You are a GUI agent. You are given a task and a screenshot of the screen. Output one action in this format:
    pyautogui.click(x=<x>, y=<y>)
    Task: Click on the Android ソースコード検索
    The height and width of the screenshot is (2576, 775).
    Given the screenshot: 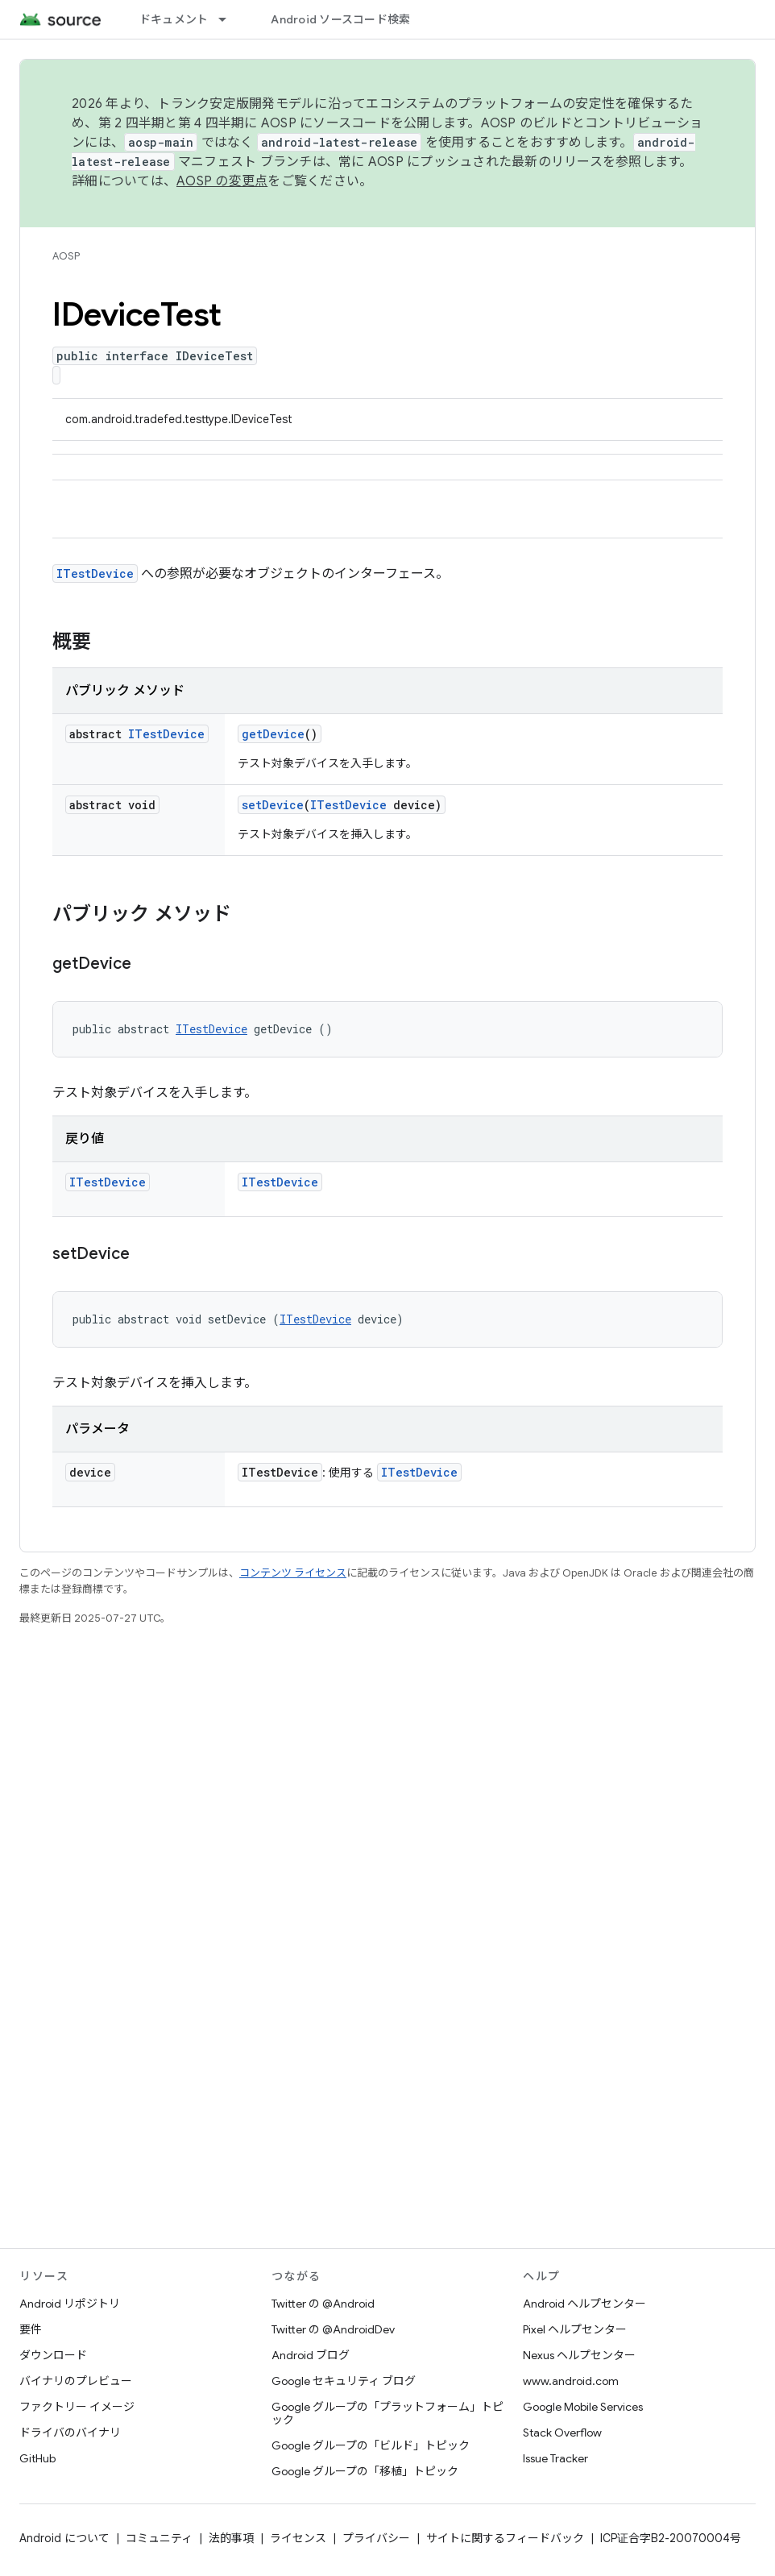 What is the action you would take?
    pyautogui.click(x=340, y=19)
    